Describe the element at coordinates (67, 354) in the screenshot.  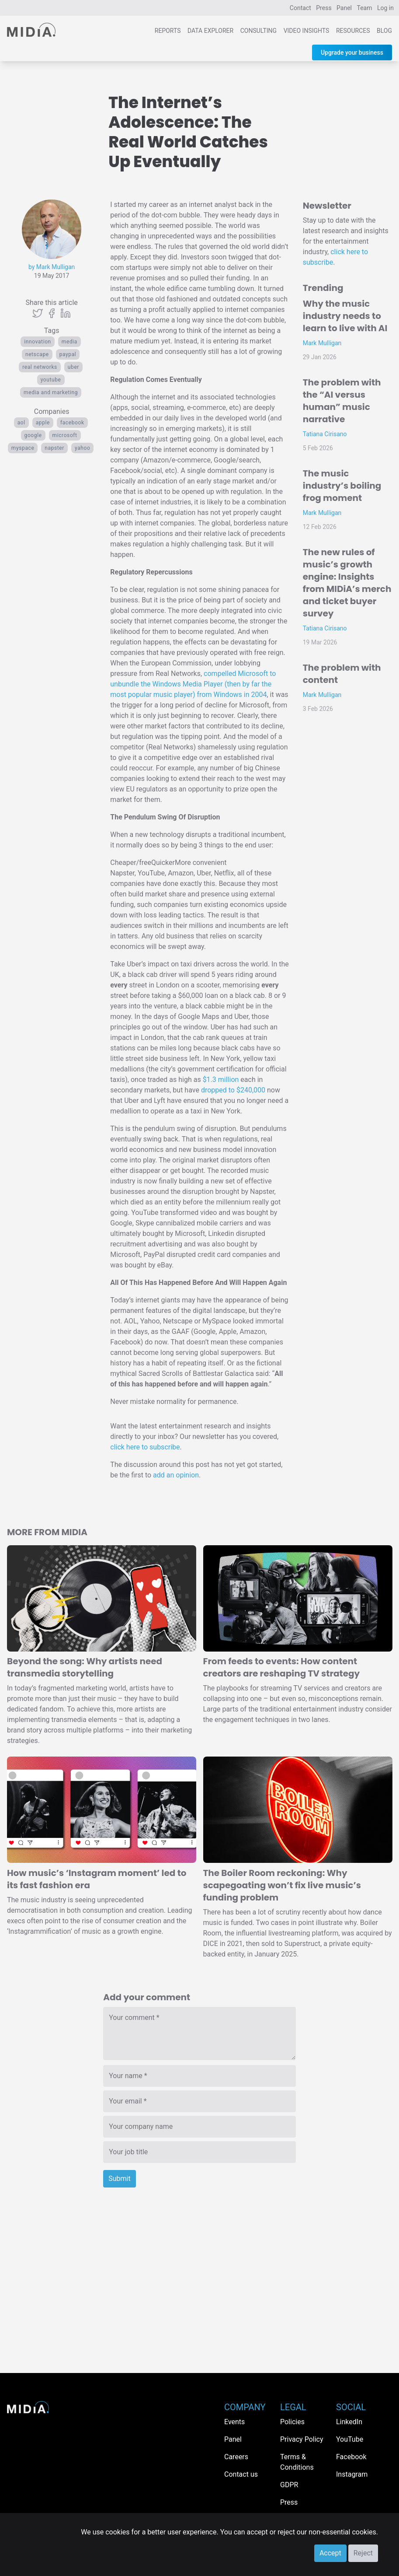
I see `paypal` at that location.